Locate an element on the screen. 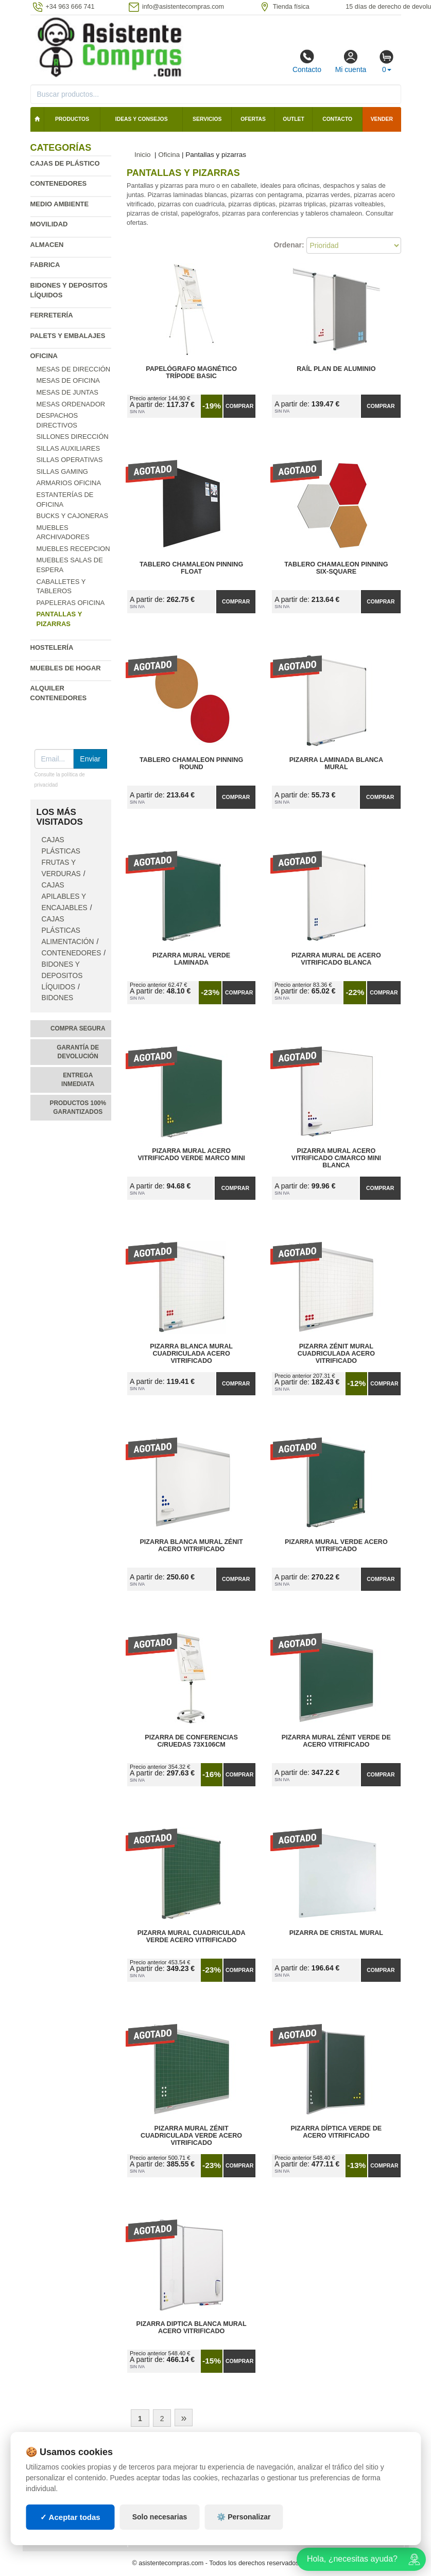 This screenshot has height=2576, width=431. Pizarra Mural de Acero Vitrificado Blanca is located at coordinates (336, 959).